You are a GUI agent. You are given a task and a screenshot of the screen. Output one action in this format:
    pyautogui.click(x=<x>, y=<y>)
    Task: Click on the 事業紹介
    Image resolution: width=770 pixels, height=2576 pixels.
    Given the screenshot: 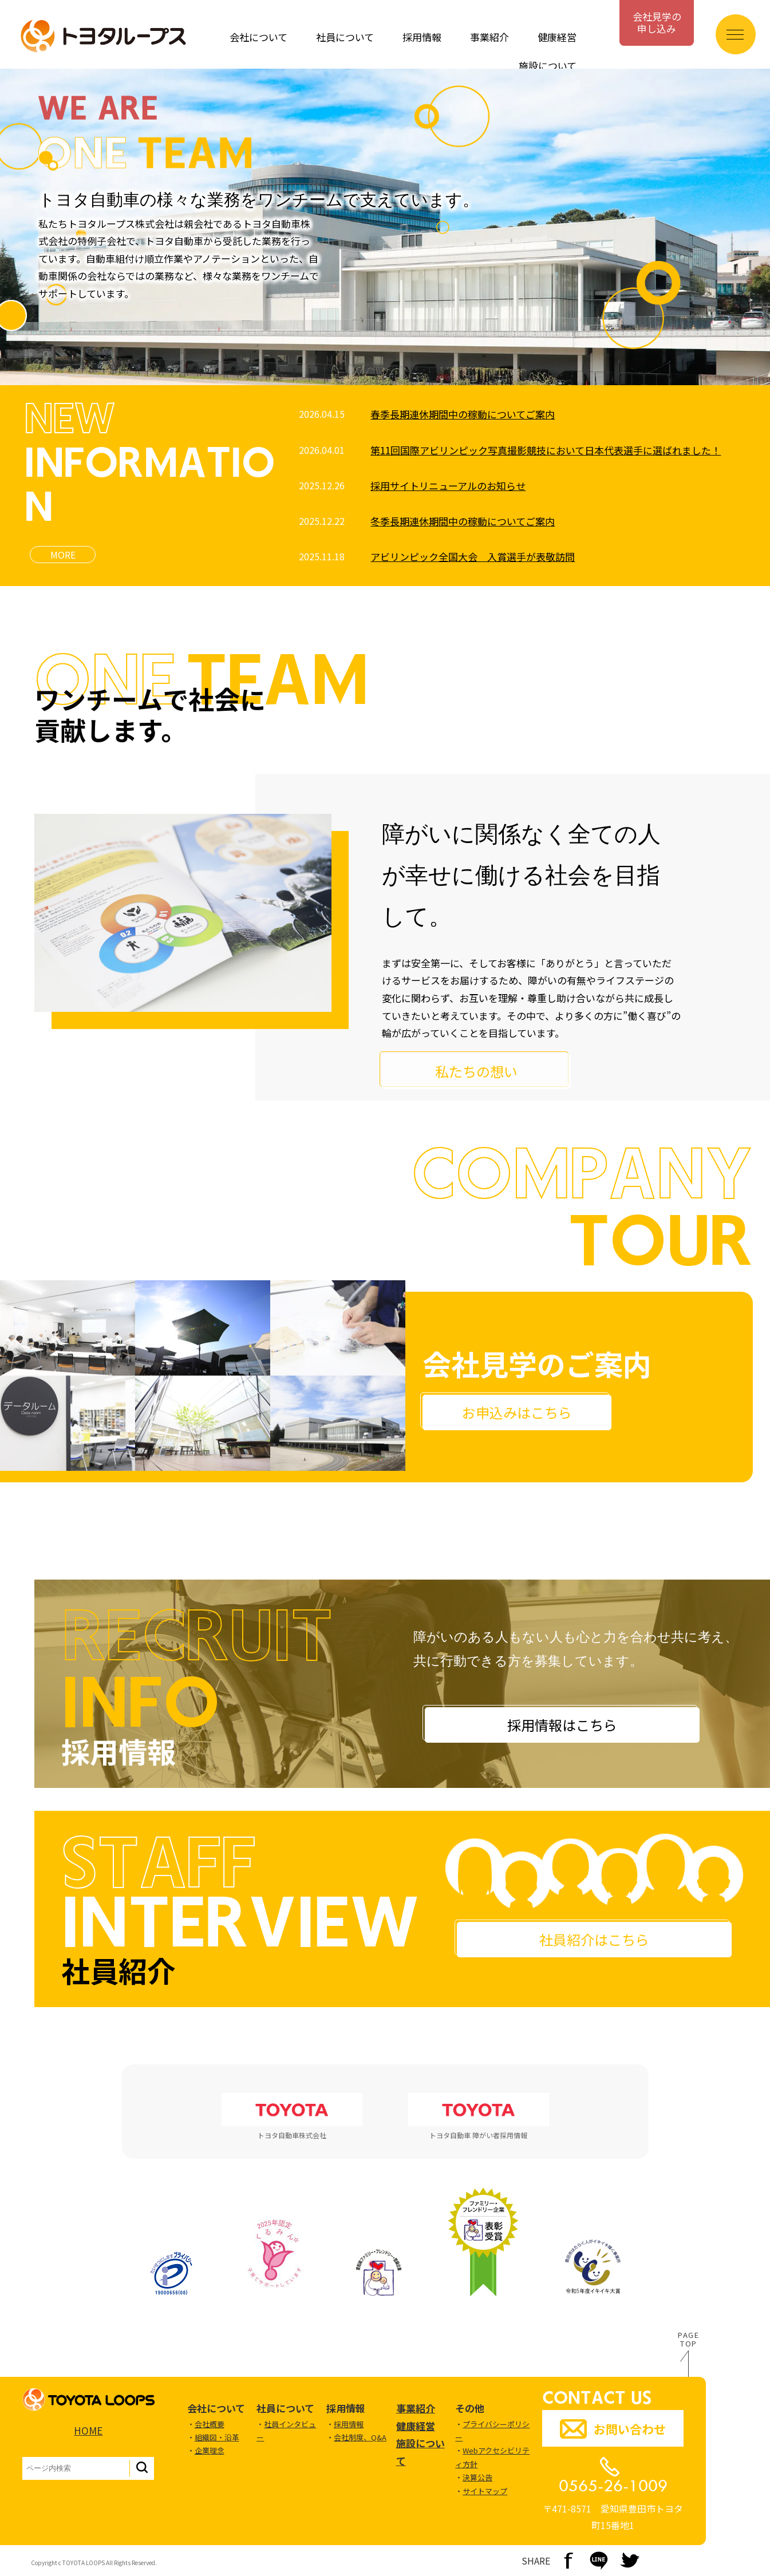 What is the action you would take?
    pyautogui.click(x=489, y=37)
    